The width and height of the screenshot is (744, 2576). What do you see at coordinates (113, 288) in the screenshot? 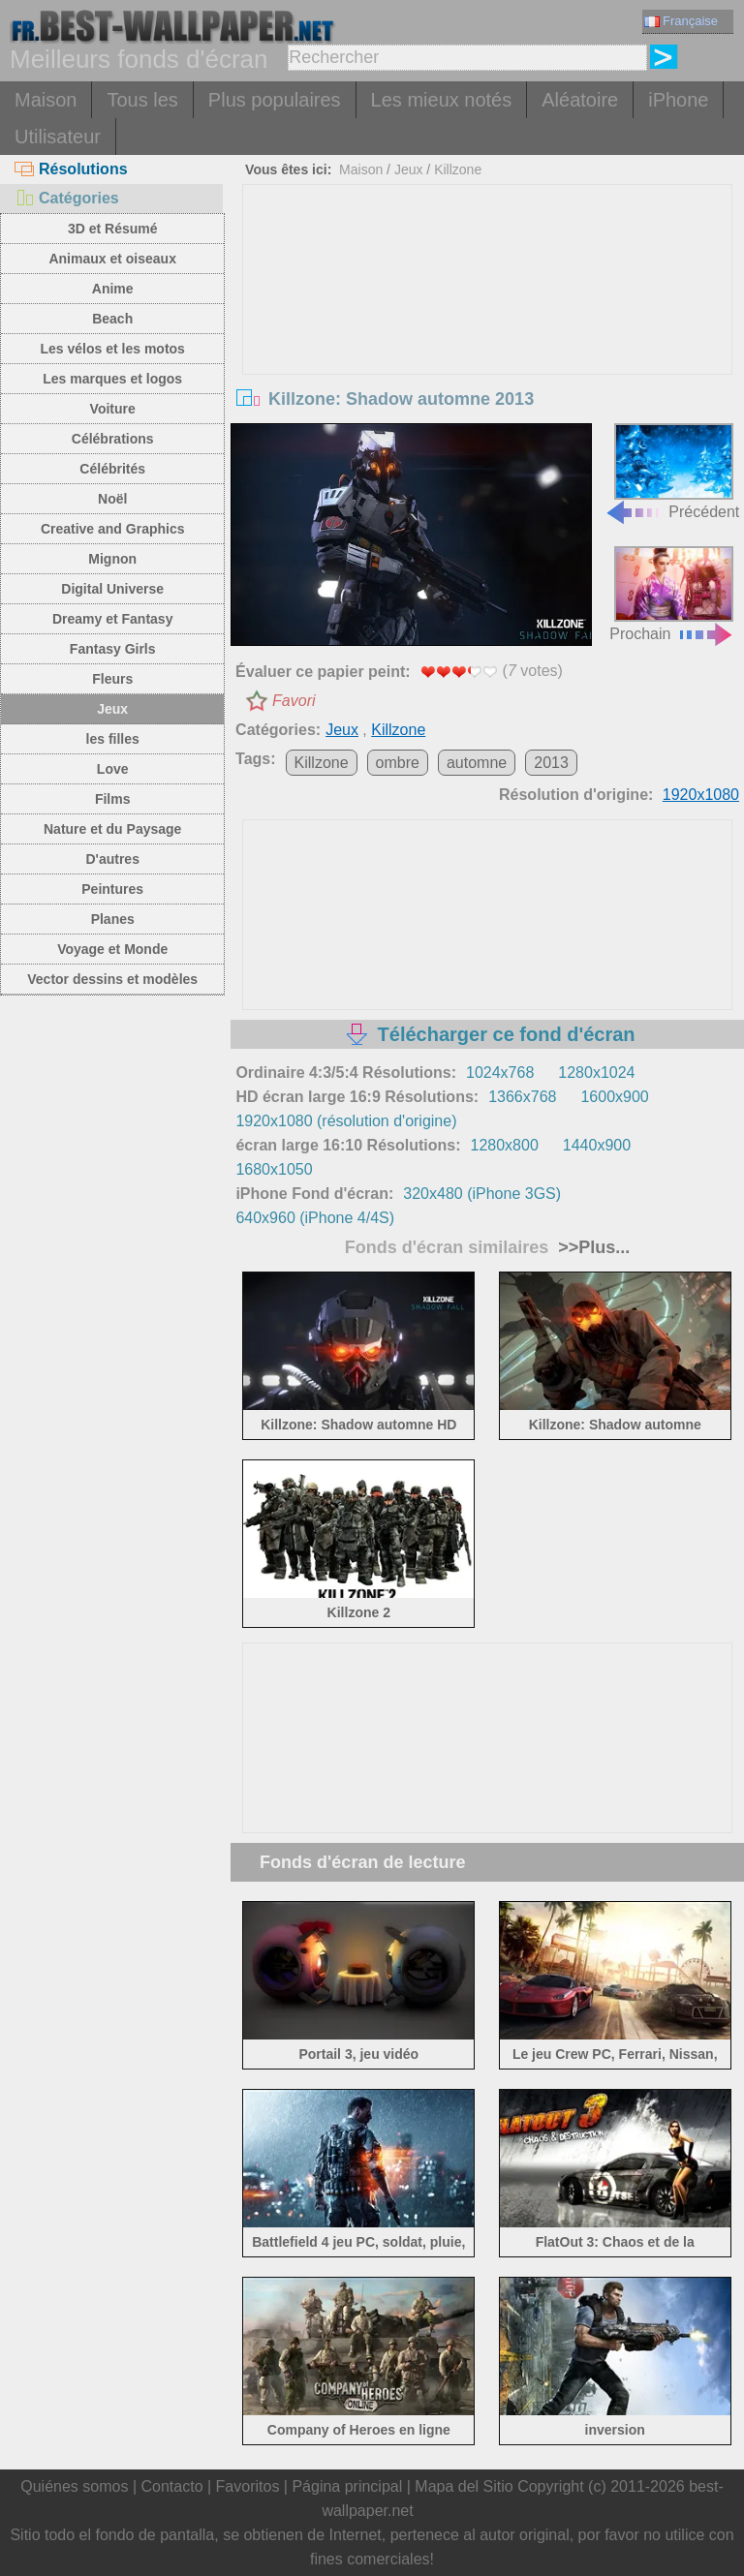
I see `Anime` at bounding box center [113, 288].